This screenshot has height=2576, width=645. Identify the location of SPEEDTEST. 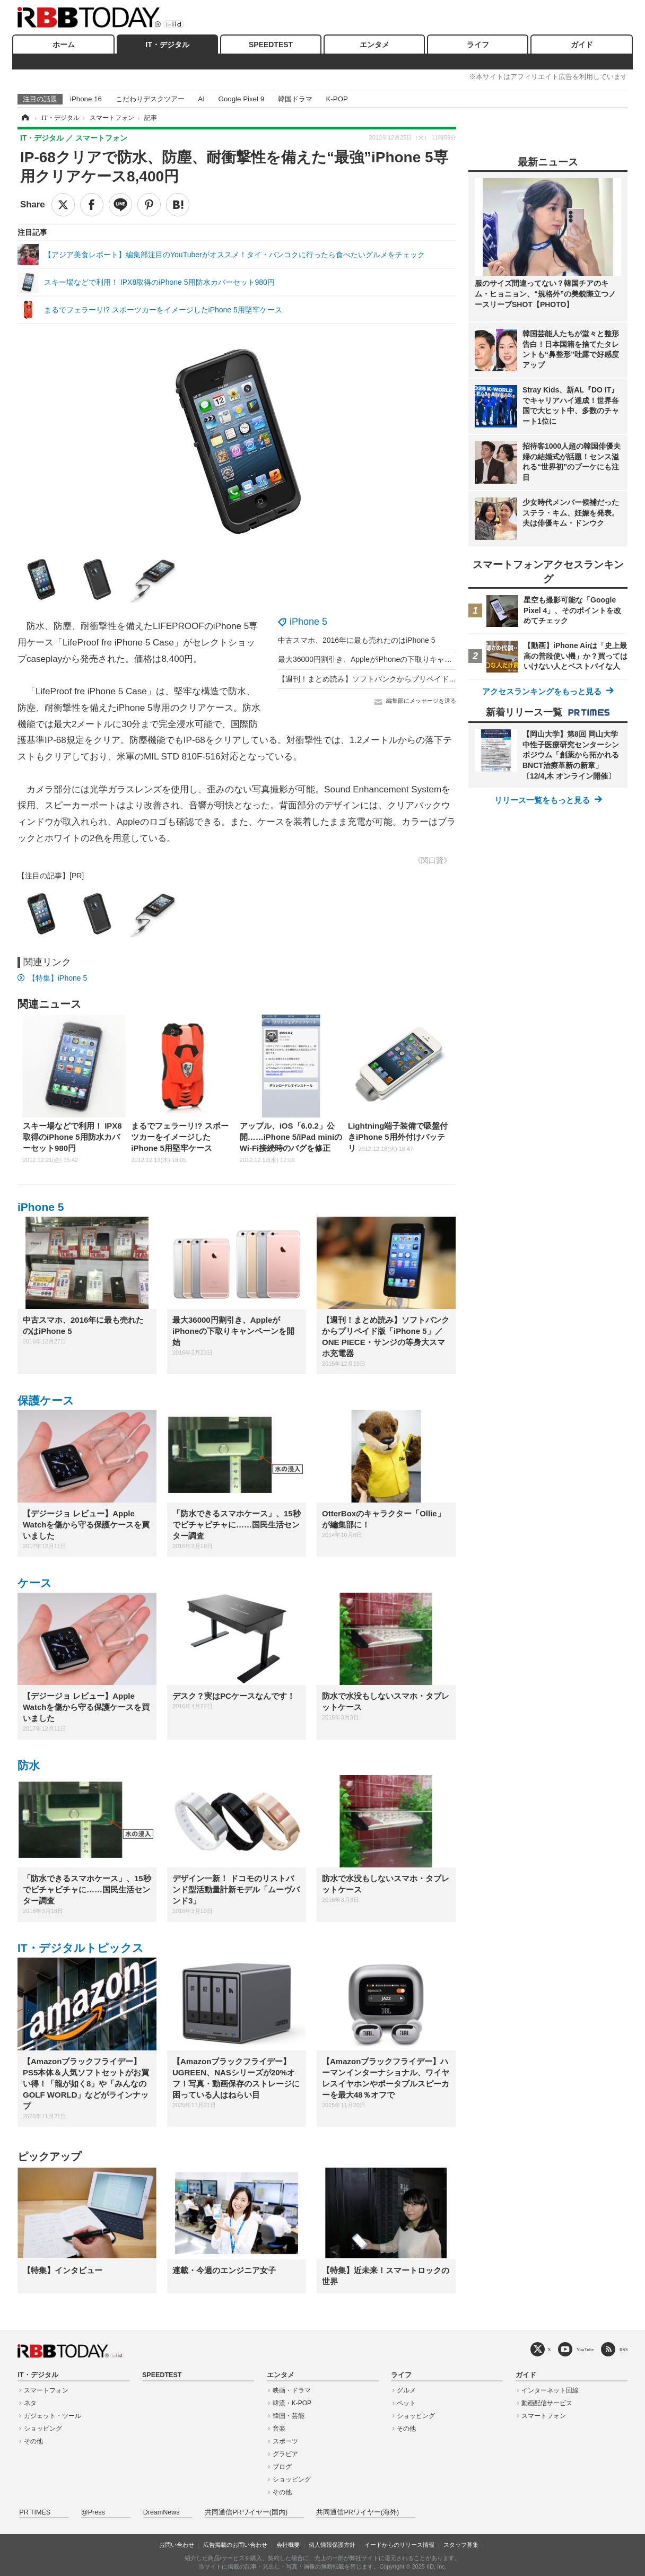
(271, 44).